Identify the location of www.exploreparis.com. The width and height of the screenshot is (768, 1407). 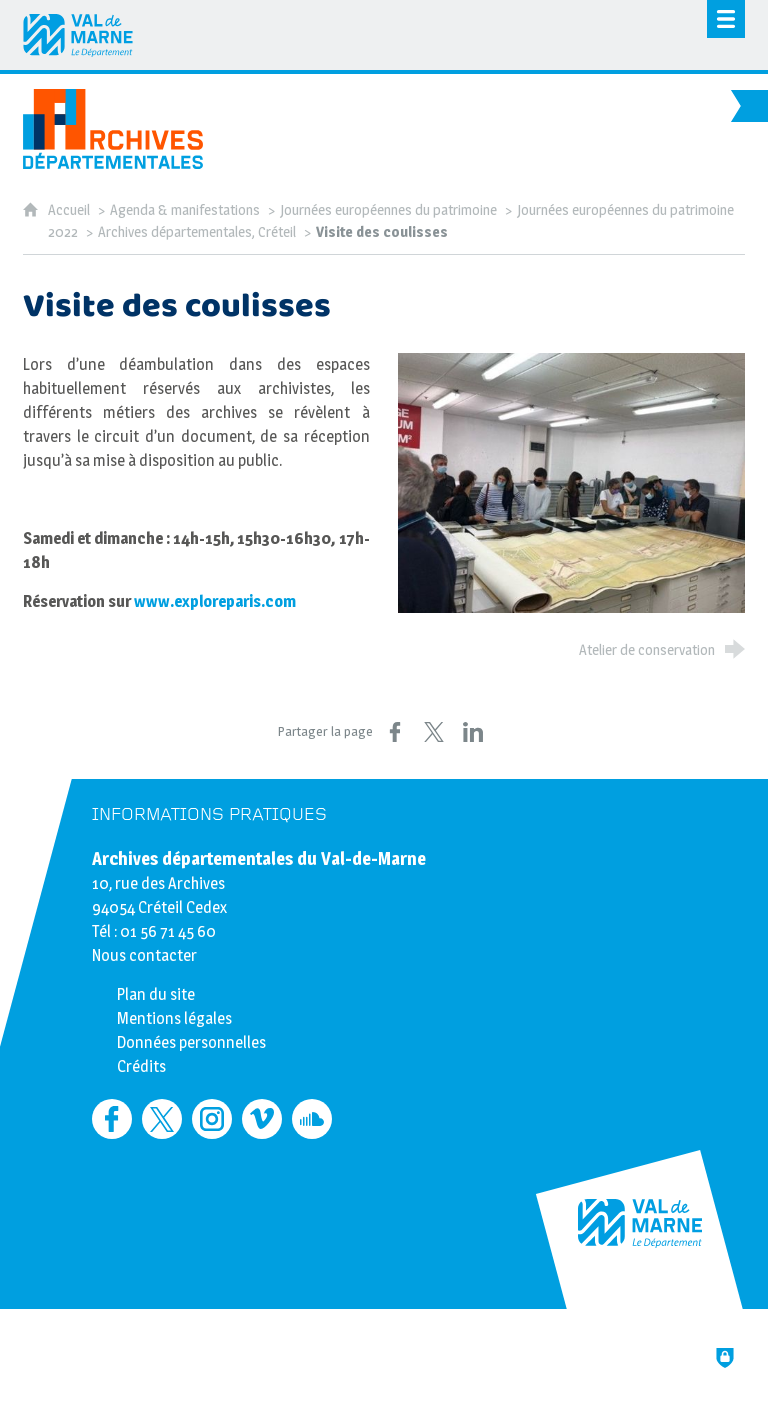
(216, 601).